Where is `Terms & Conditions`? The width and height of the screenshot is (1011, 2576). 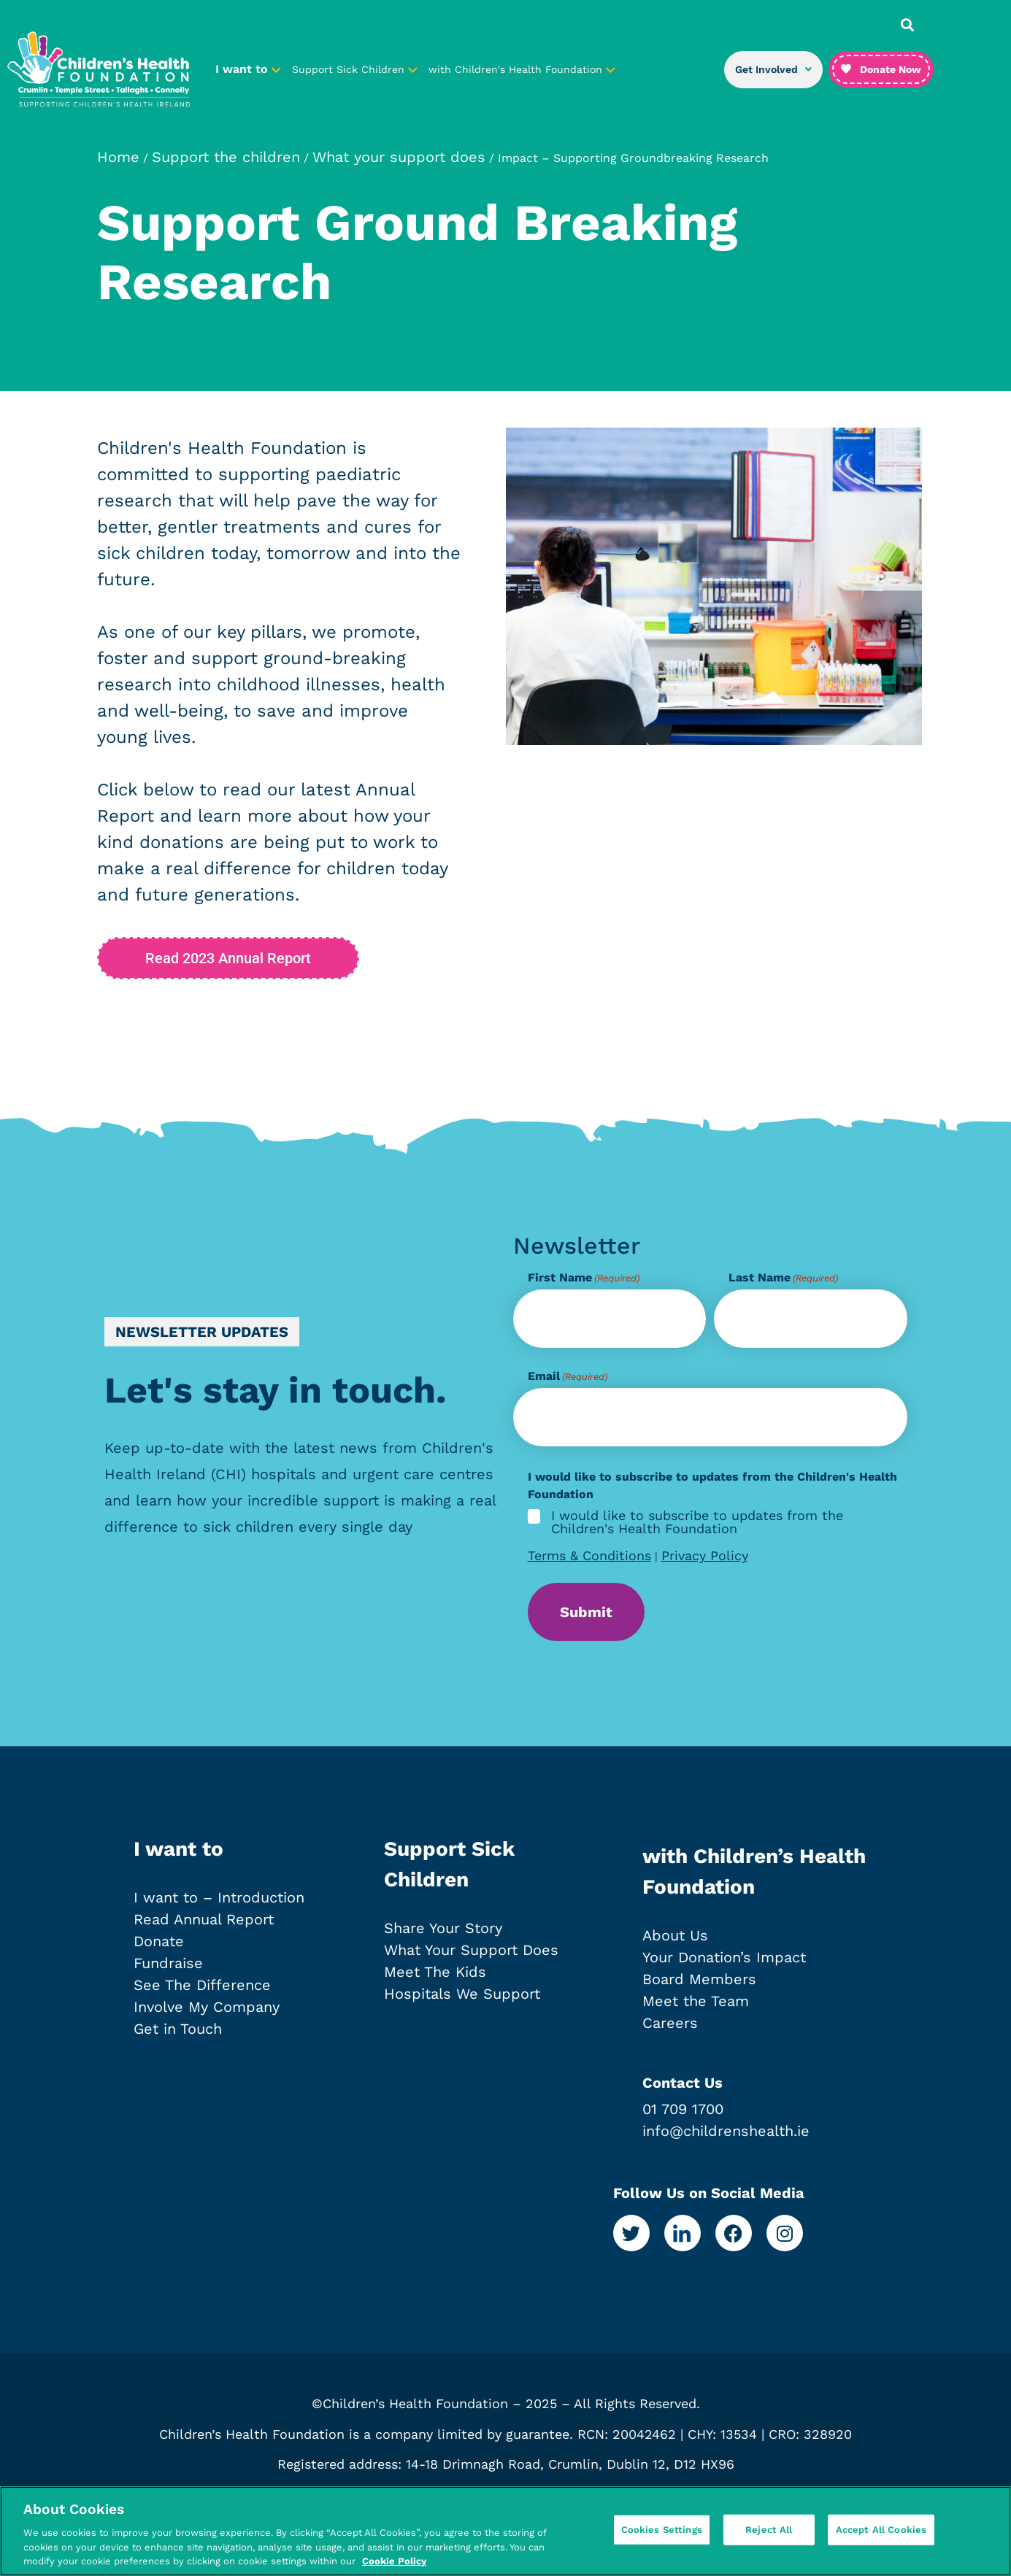
Terms & Conditions is located at coordinates (589, 1555).